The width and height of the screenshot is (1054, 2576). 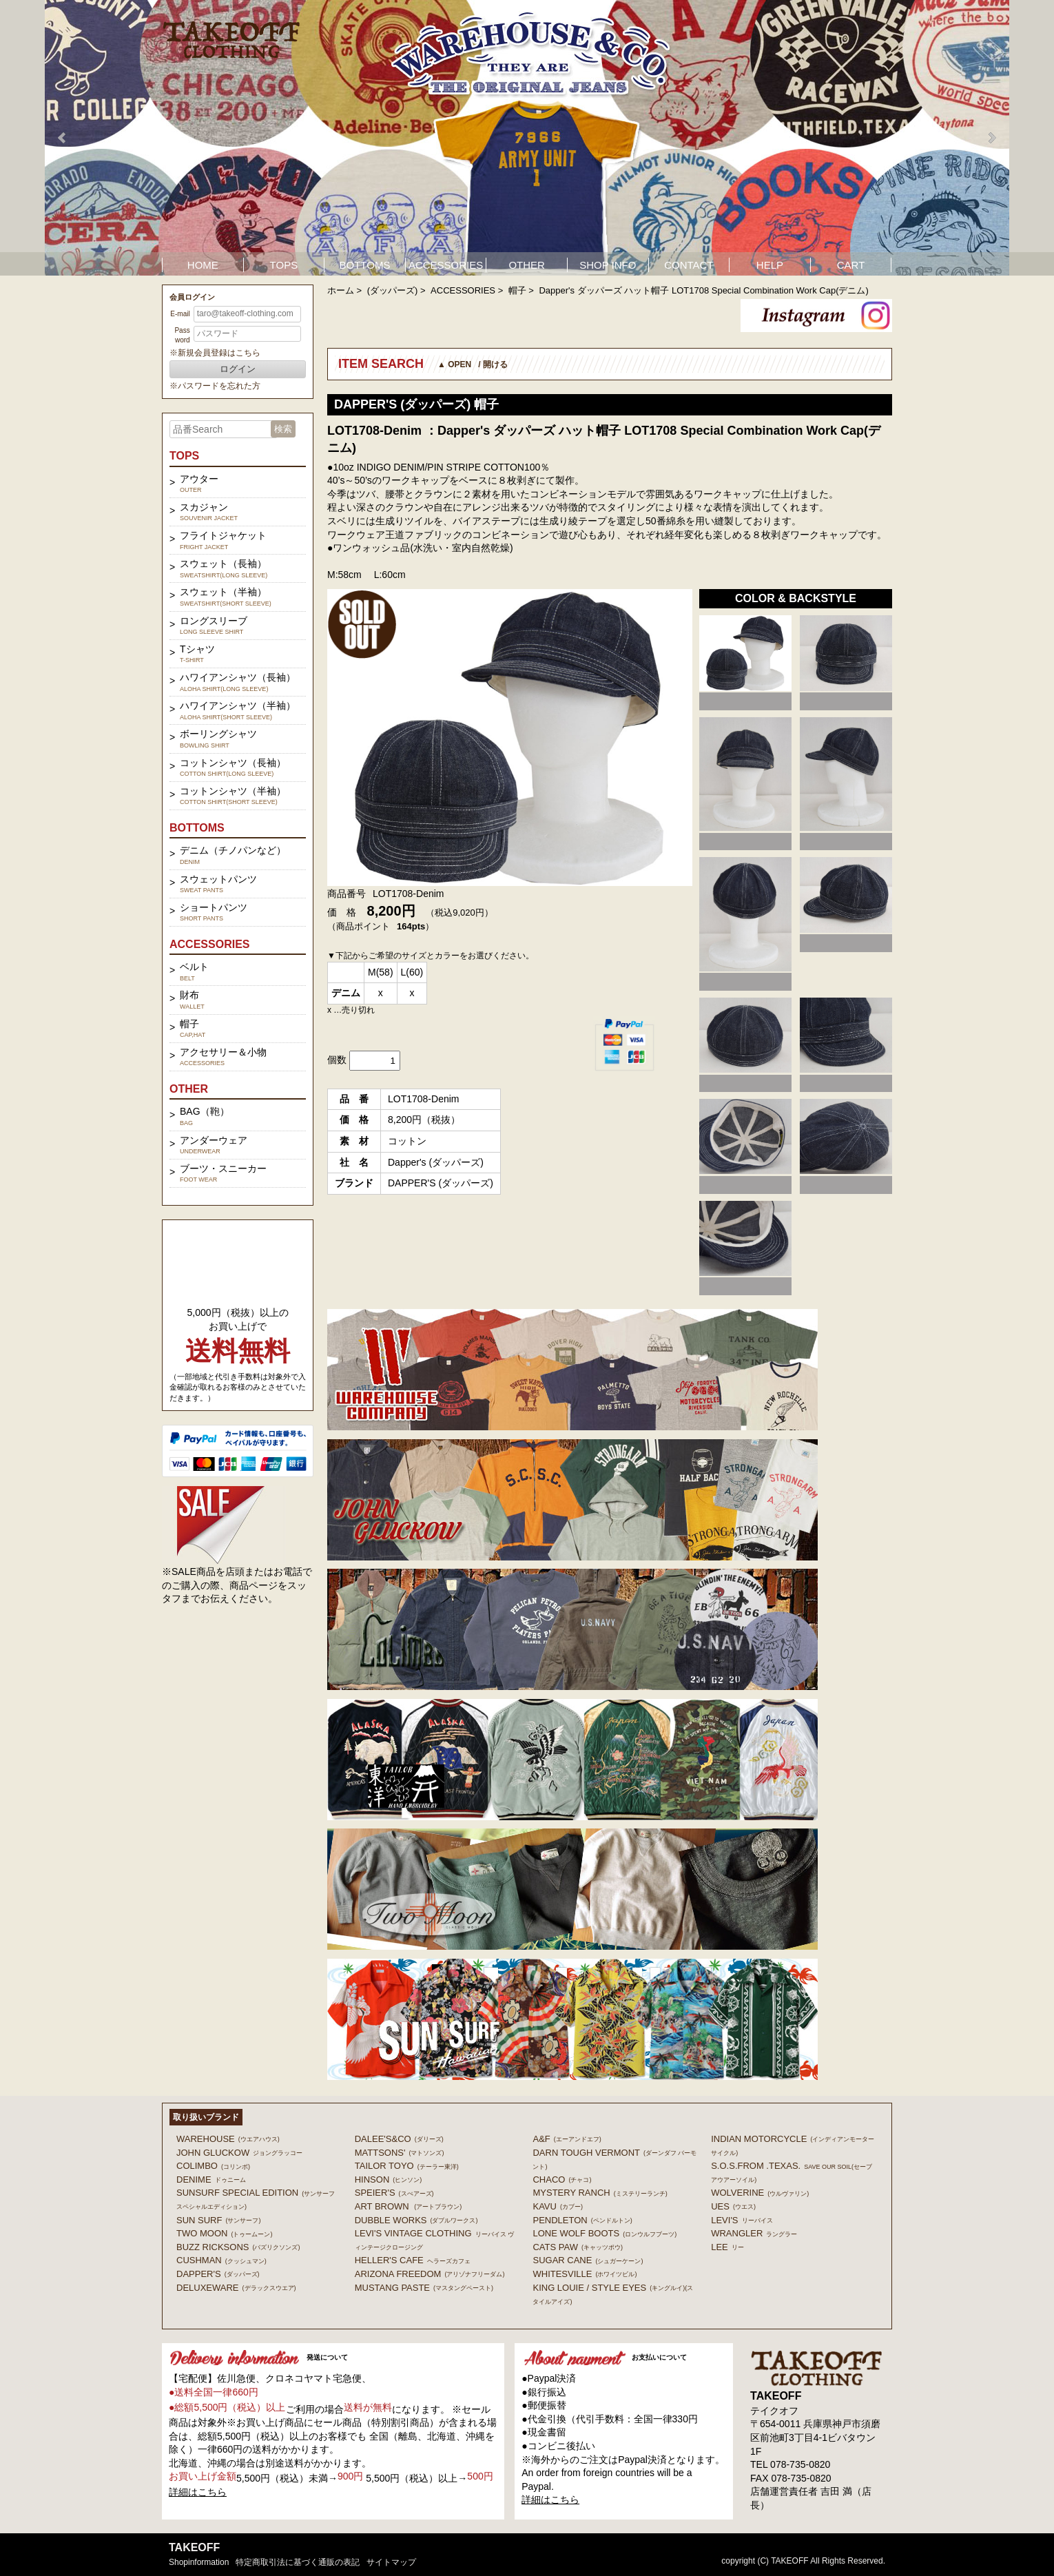 I want to click on HELP, so click(x=769, y=265).